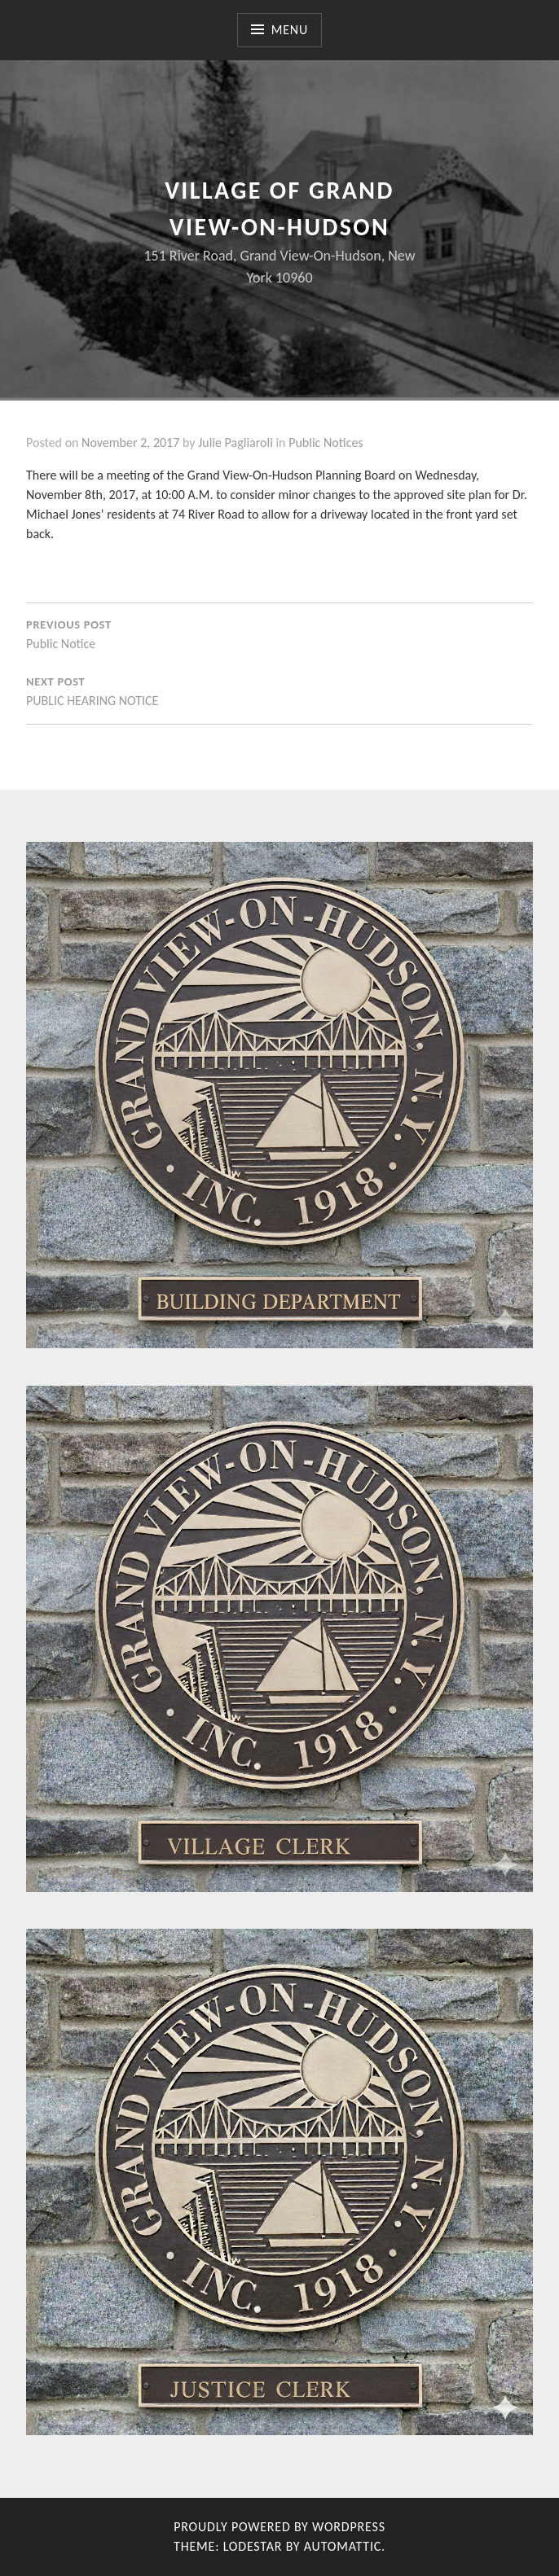  What do you see at coordinates (279, 2526) in the screenshot?
I see `Proudly powered by WordPress` at bounding box center [279, 2526].